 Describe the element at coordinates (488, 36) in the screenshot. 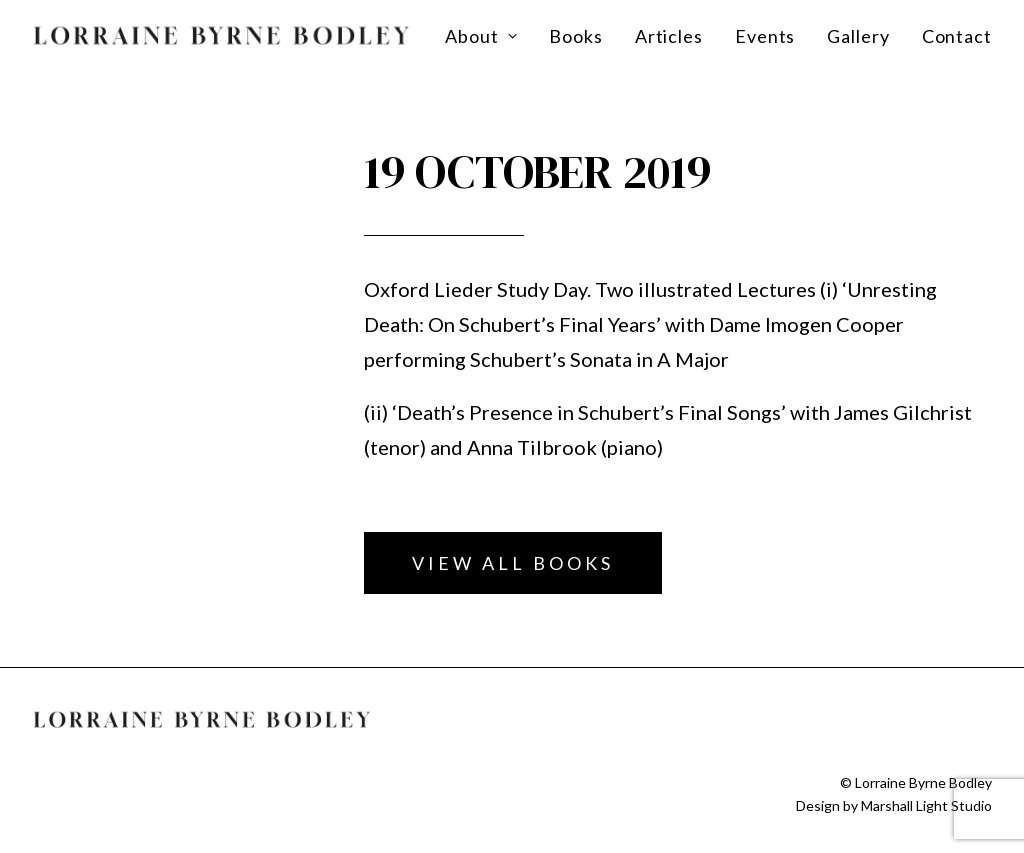

I see `[menuitem]` at that location.